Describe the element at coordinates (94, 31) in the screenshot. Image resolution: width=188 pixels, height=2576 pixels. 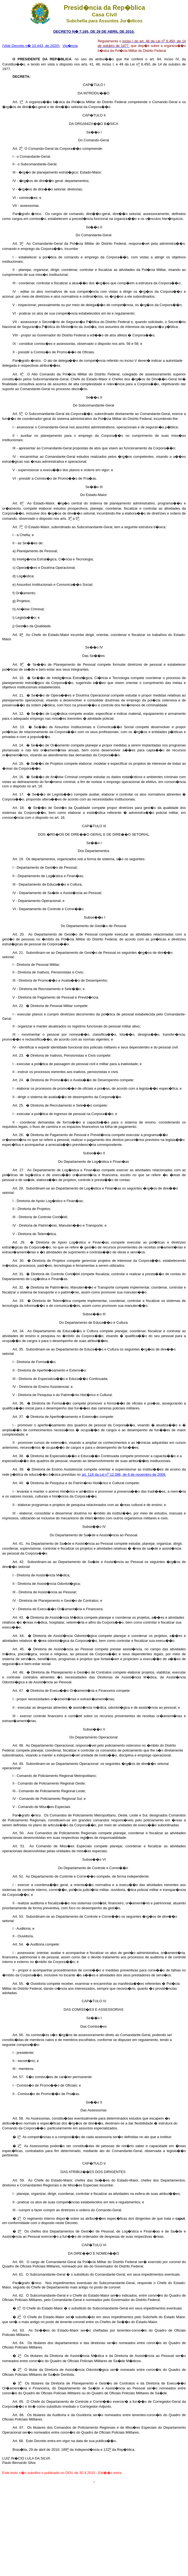
I see `DECRETO N� 7.165, DE 29 DE ABRIL DE 2010.` at that location.